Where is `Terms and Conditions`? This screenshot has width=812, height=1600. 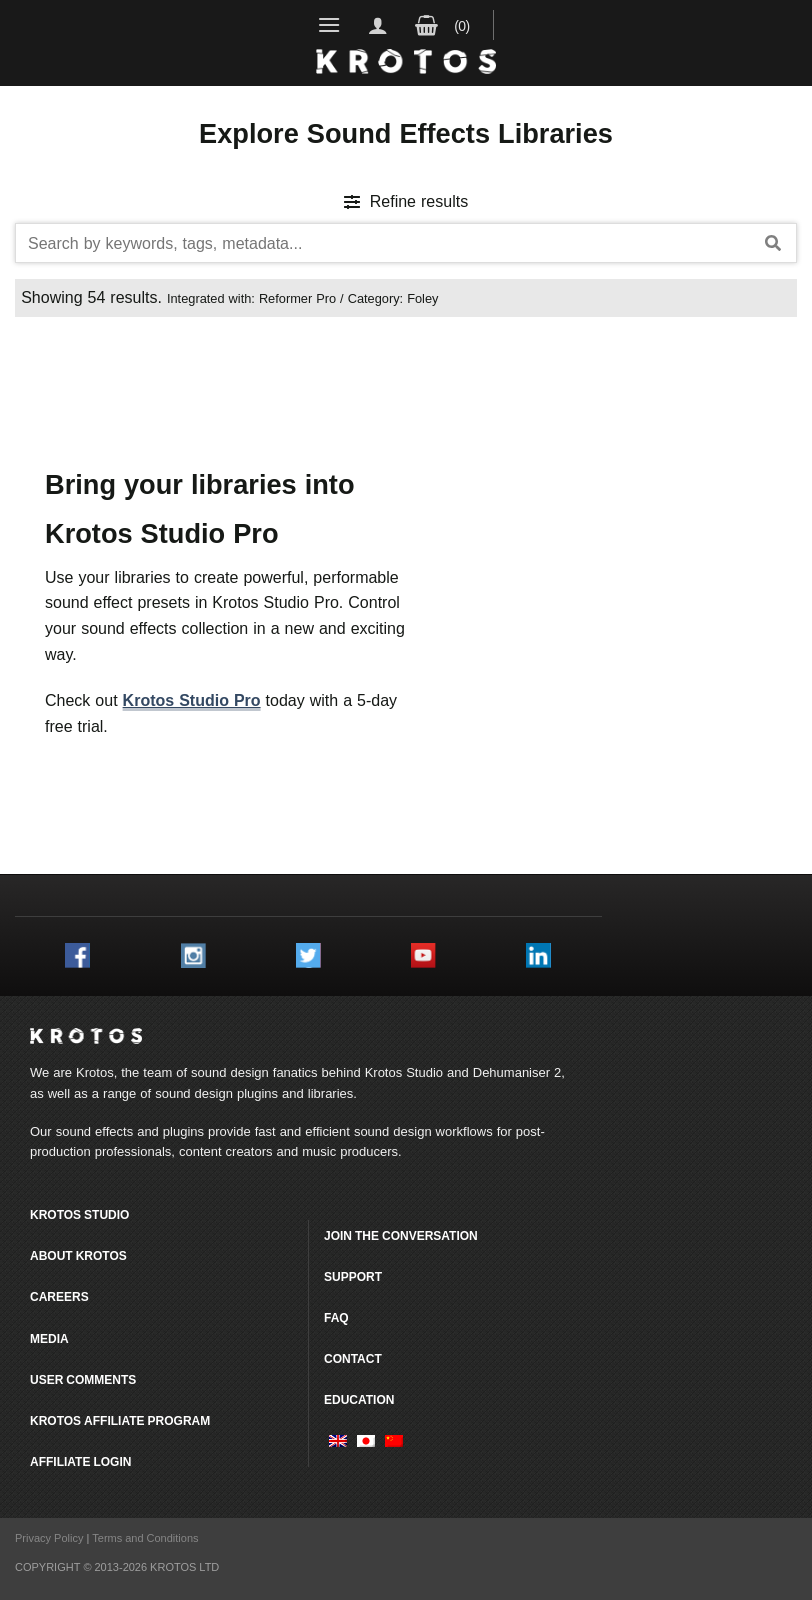 Terms and Conditions is located at coordinates (145, 1538).